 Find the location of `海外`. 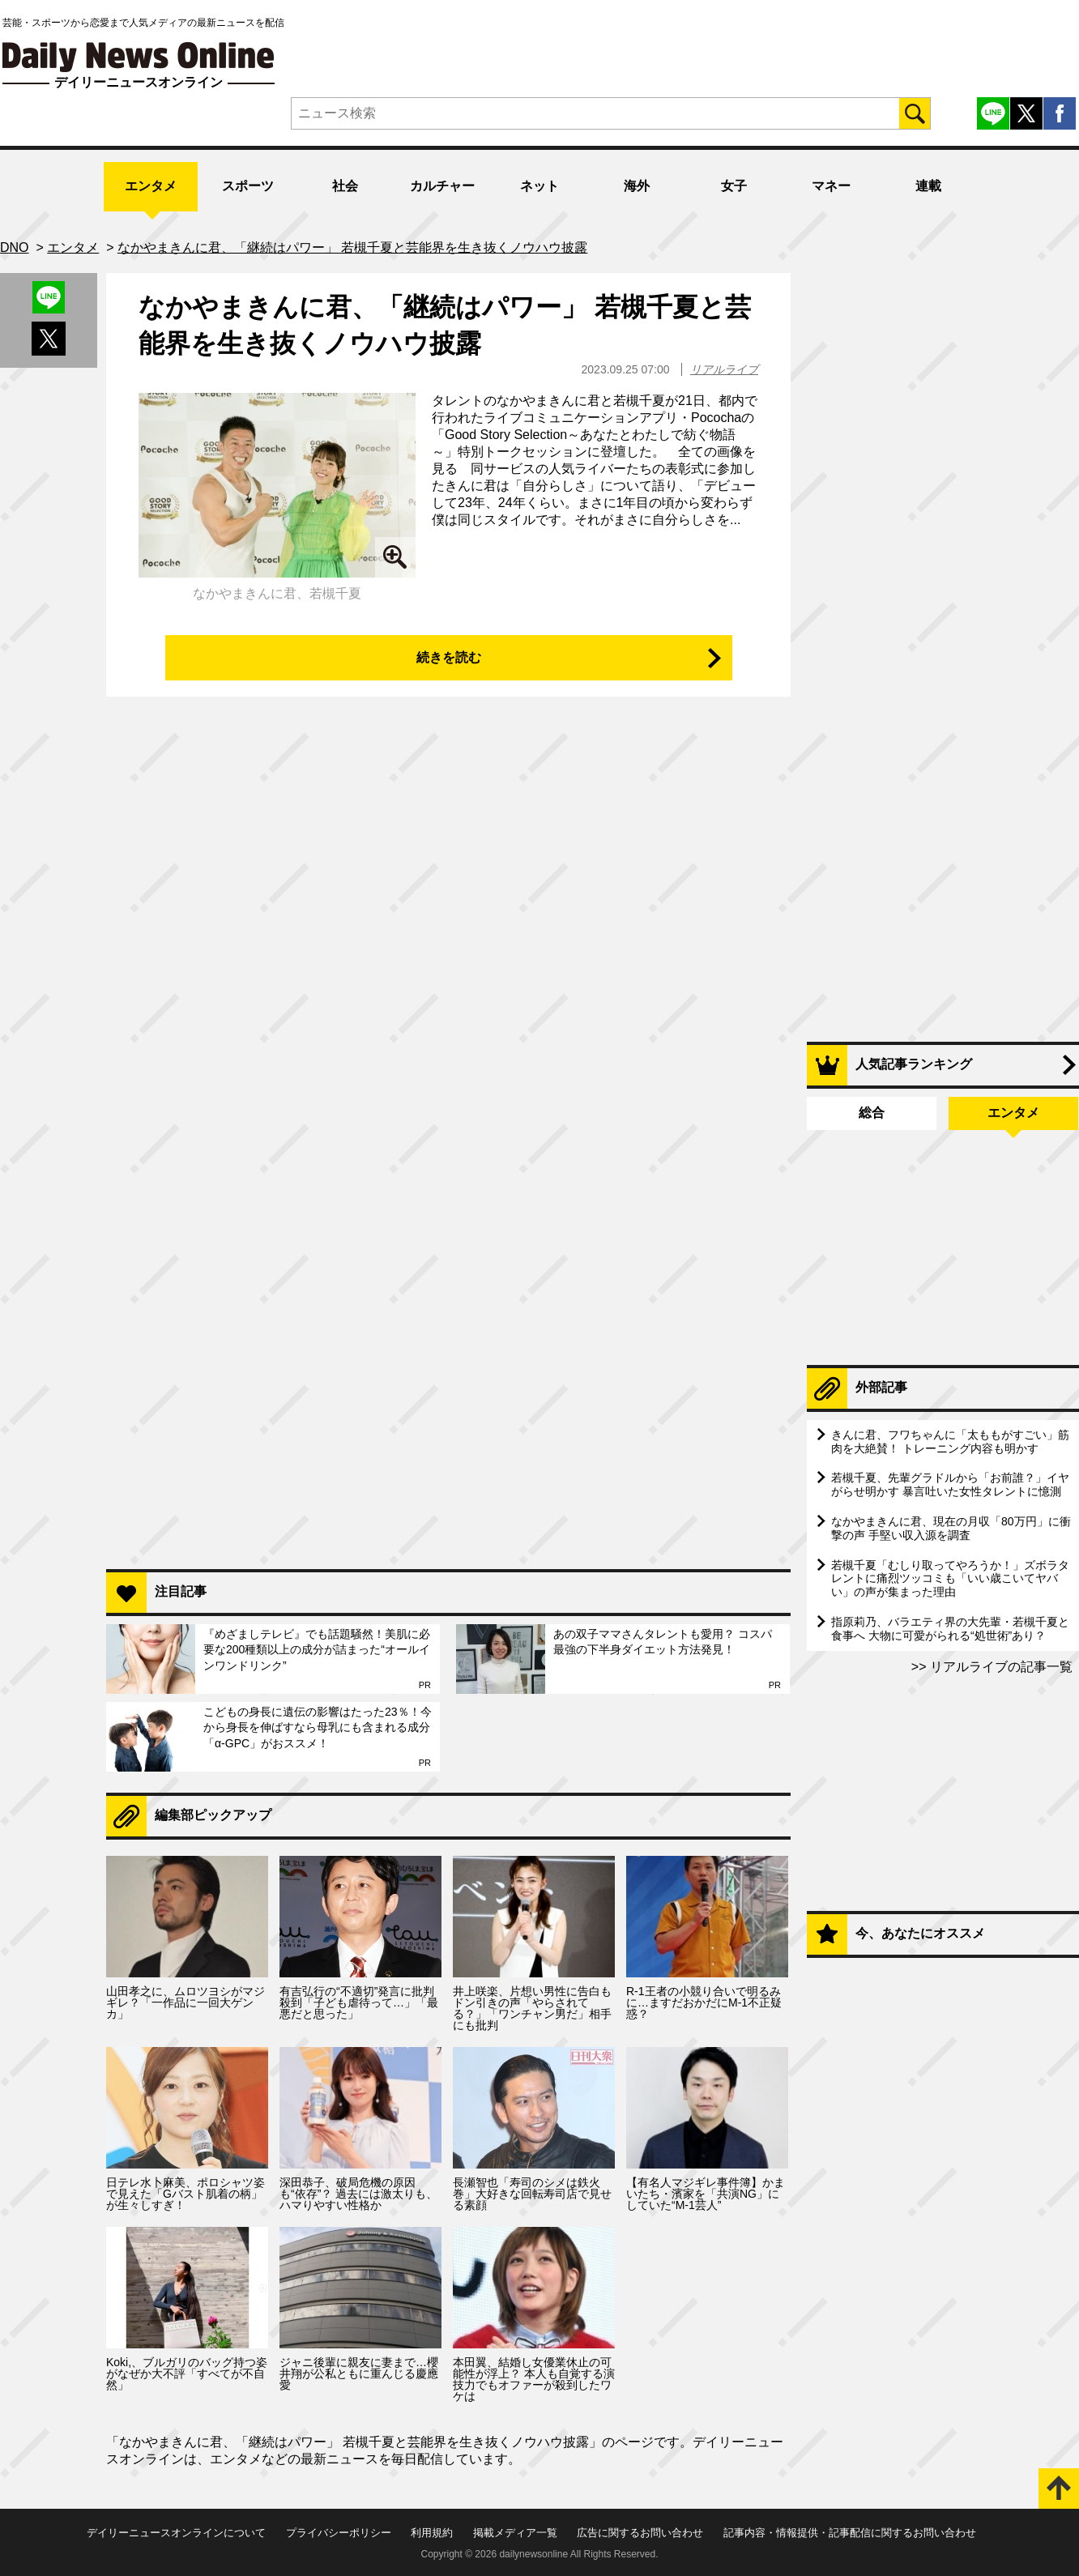

海外 is located at coordinates (637, 186).